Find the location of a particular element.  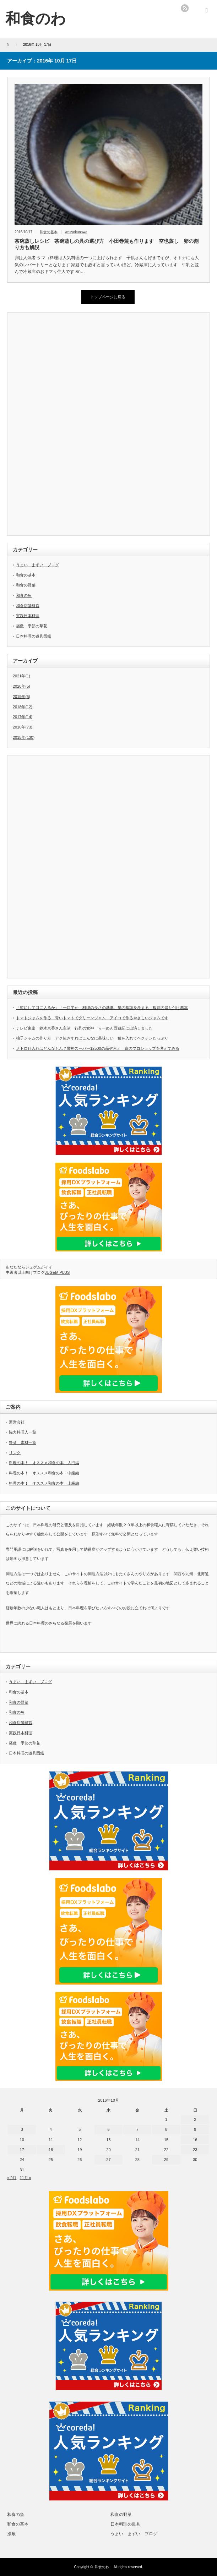

17 [2016年10月17日 に投稿を公開] is located at coordinates (22, 2149).